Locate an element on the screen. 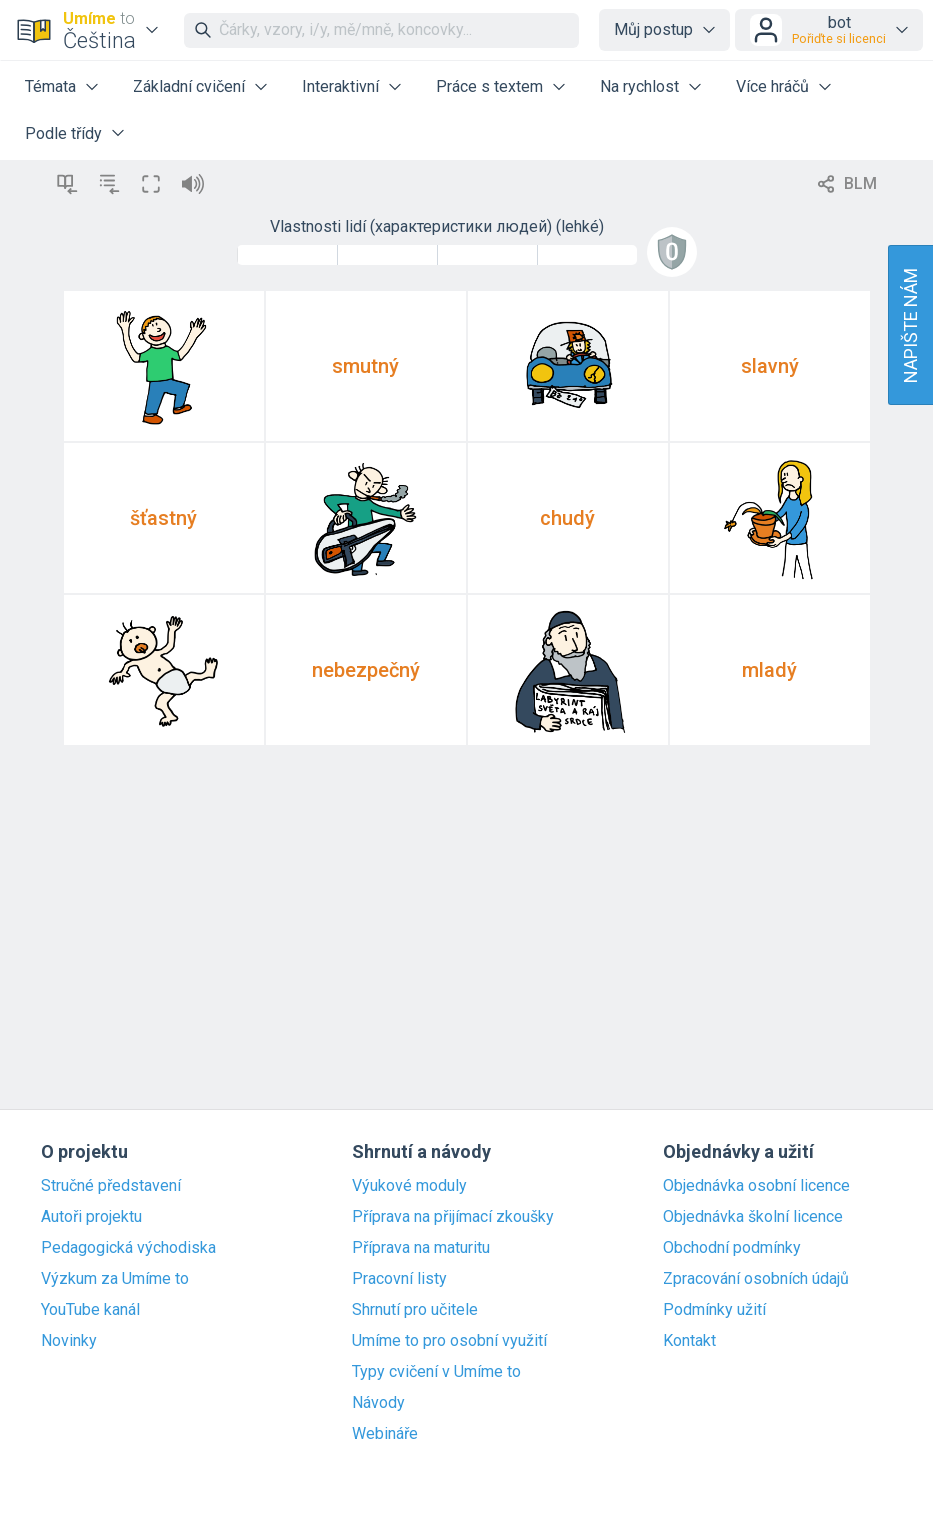 The height and width of the screenshot is (1536, 933). Stručné představení is located at coordinates (111, 1186).